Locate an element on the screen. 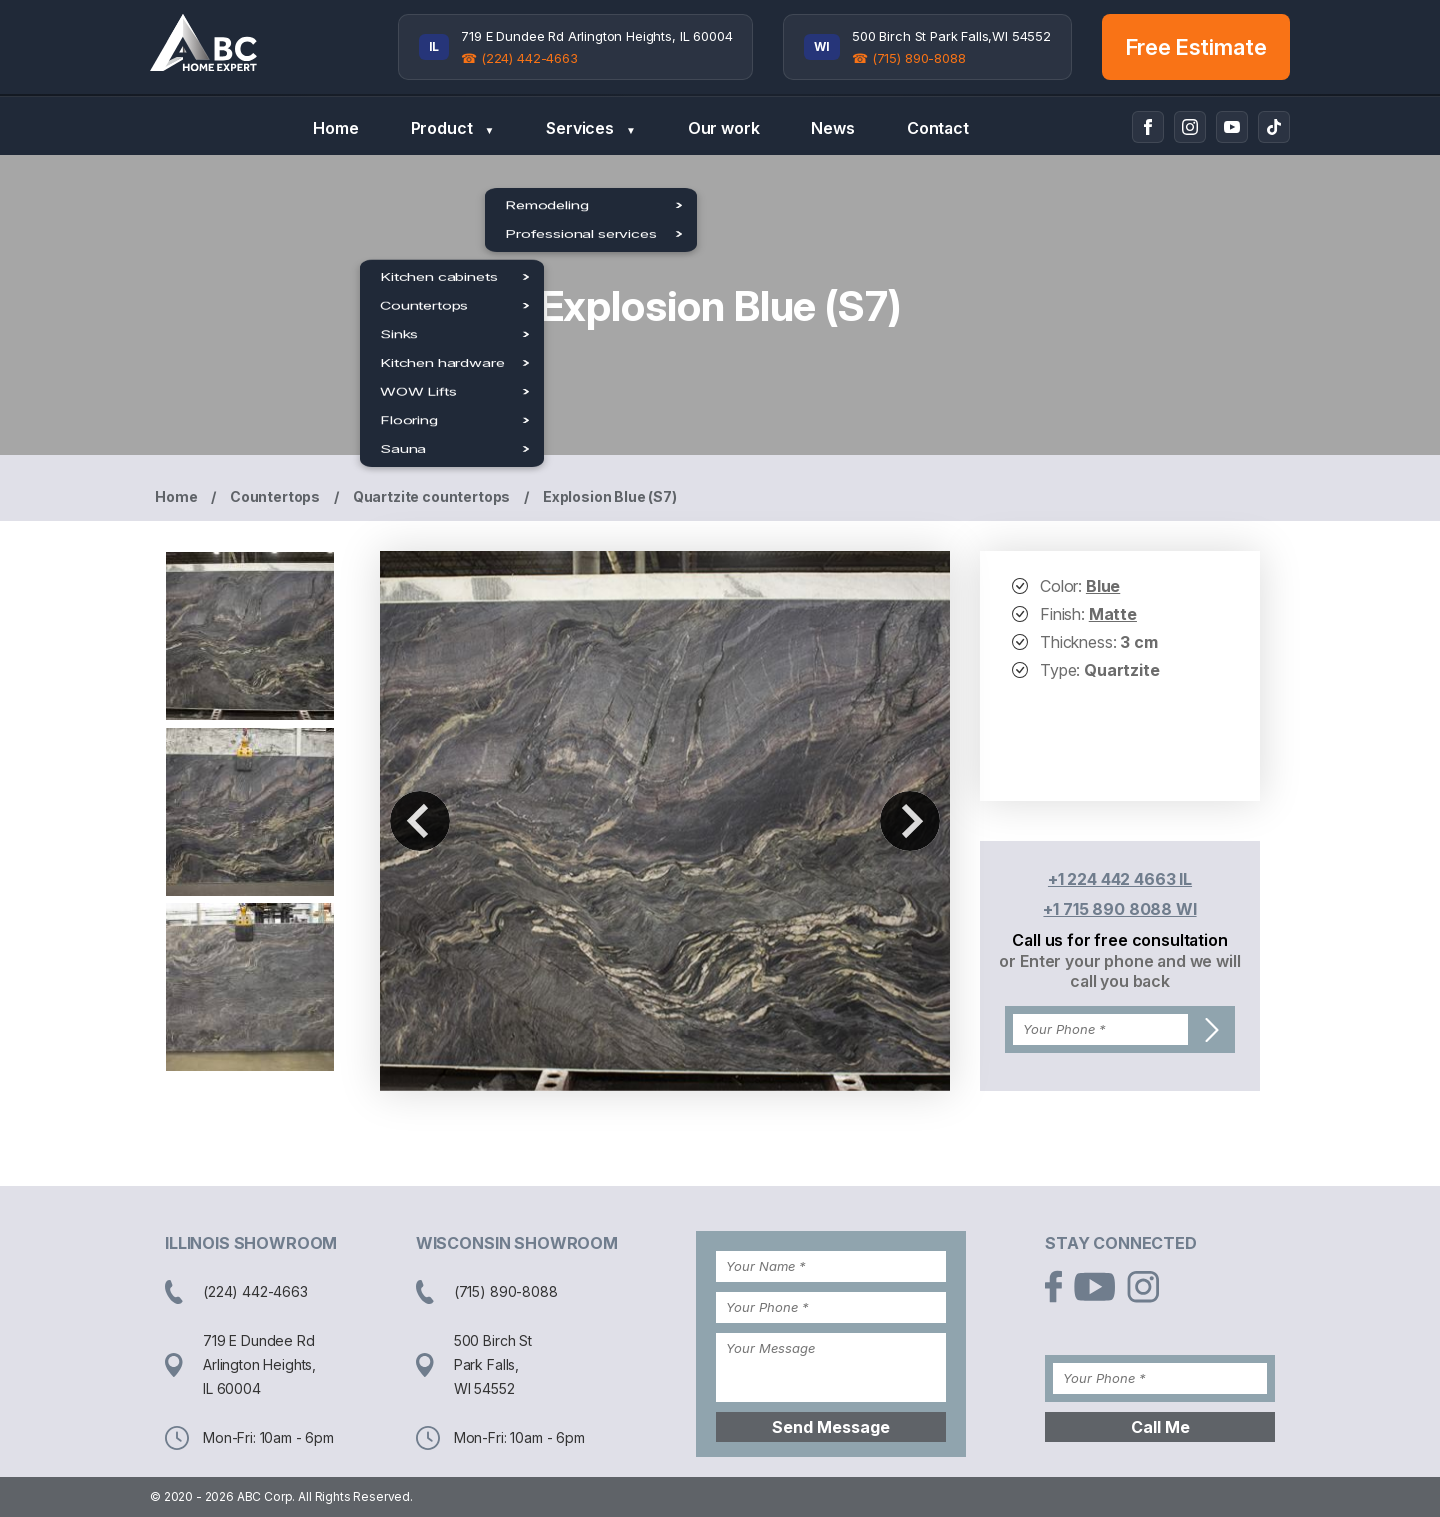 This screenshot has width=1440, height=1517. Countertops is located at coordinates (275, 496).